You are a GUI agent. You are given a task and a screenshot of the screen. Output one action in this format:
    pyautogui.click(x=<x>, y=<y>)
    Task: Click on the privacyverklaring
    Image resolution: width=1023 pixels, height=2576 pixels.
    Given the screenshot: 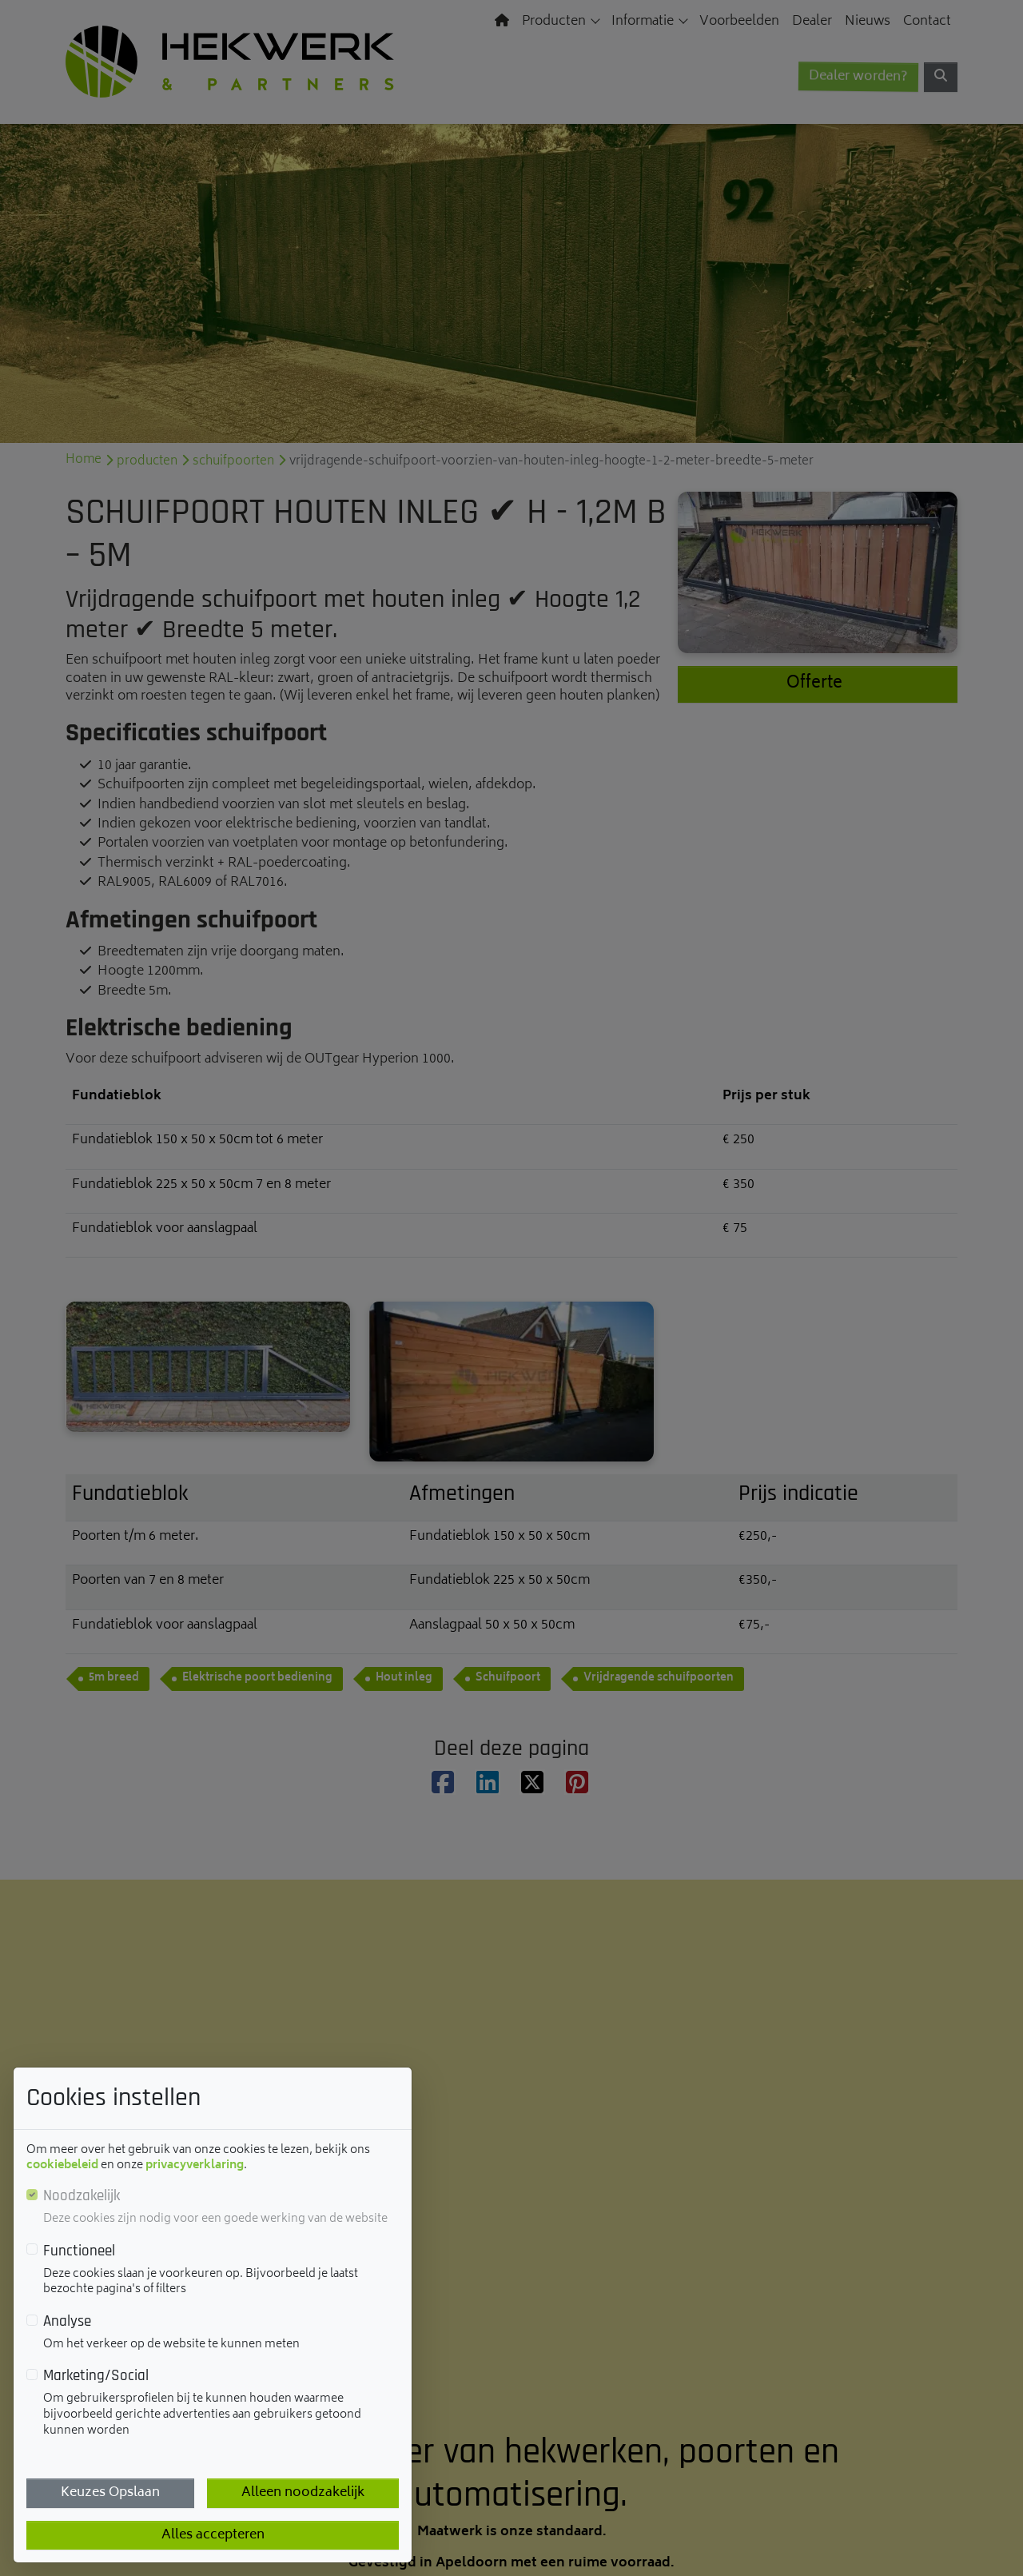 What is the action you would take?
    pyautogui.click(x=194, y=2165)
    